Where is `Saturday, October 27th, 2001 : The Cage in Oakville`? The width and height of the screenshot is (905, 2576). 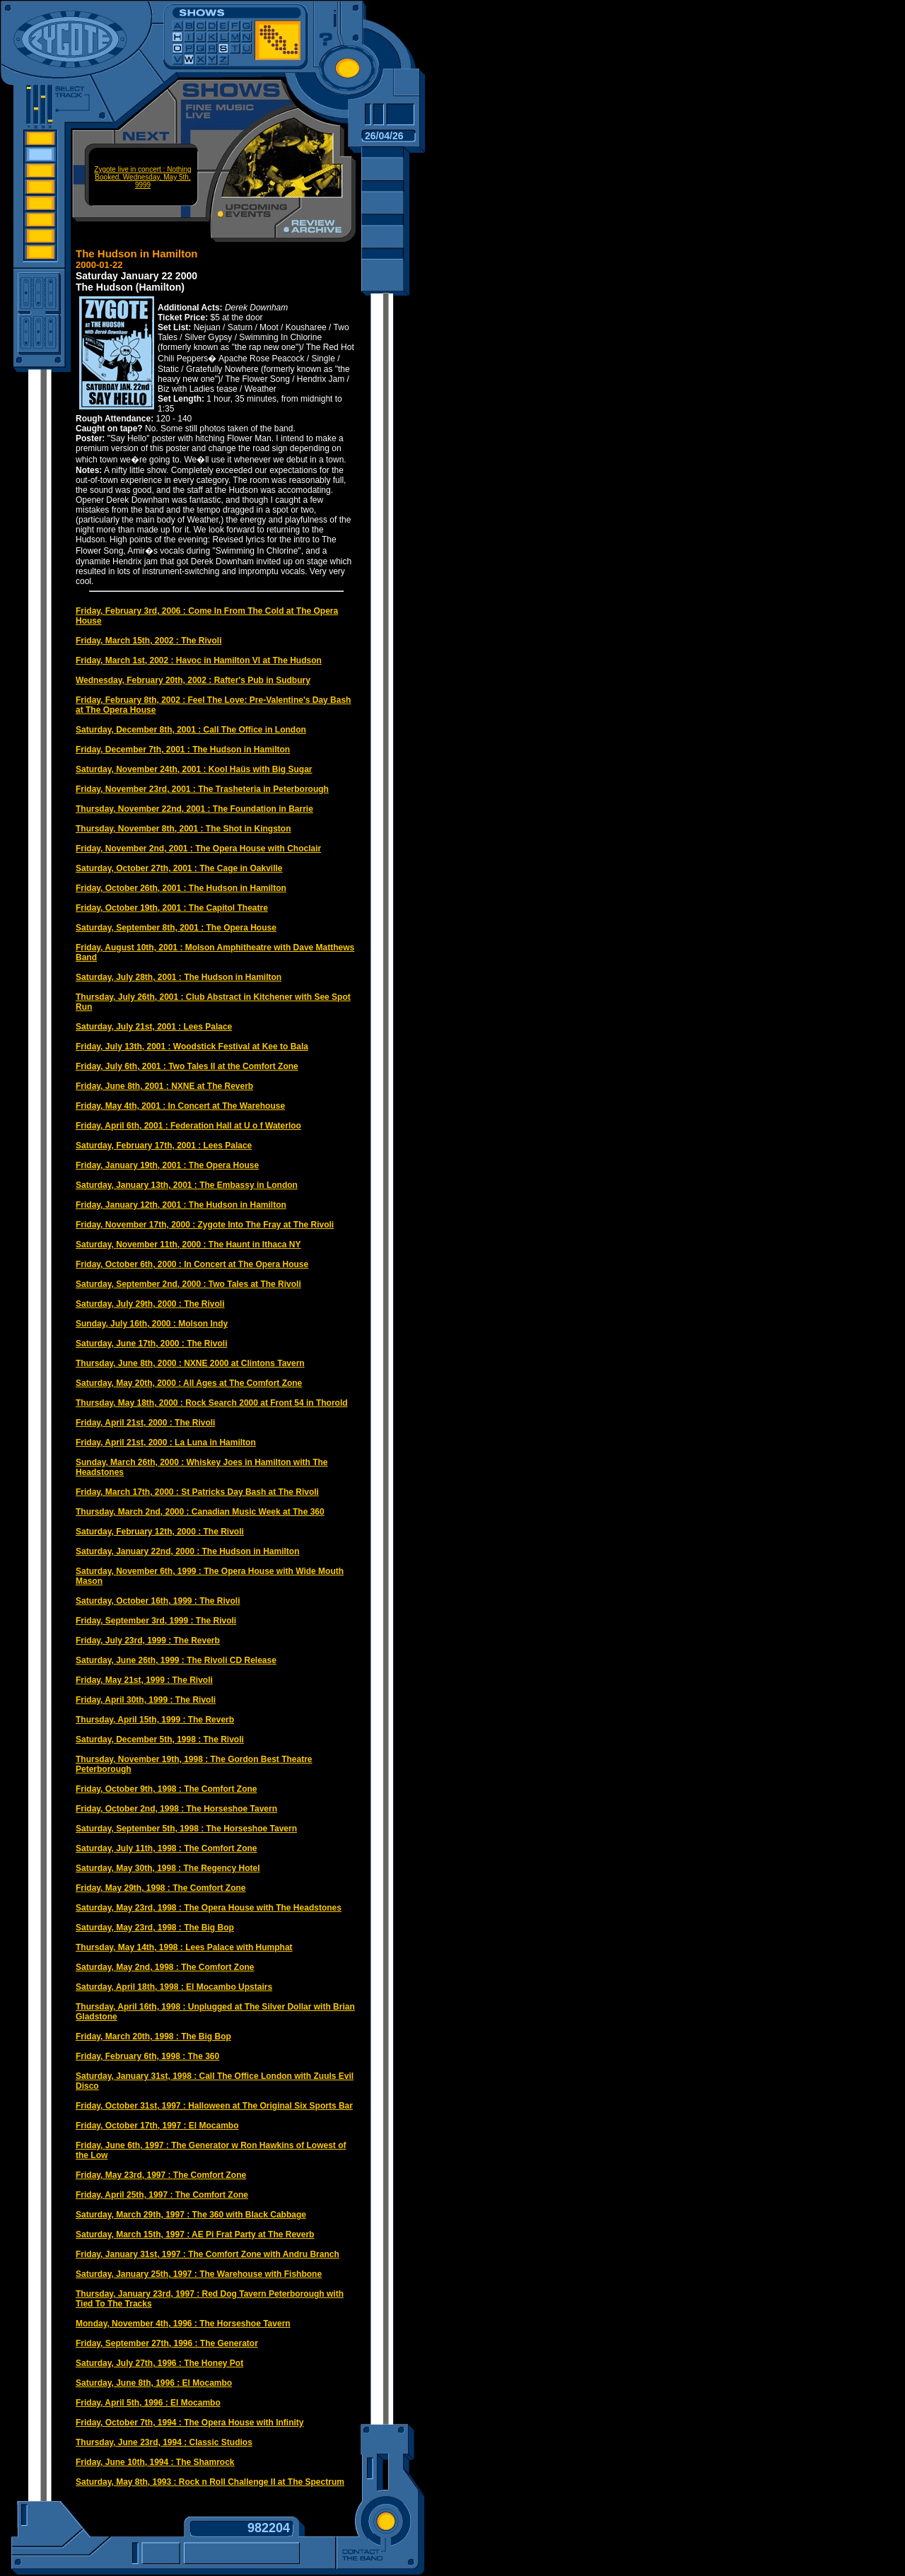 Saturday, October 27th, 2001 : The Cage in Oakville is located at coordinates (179, 868).